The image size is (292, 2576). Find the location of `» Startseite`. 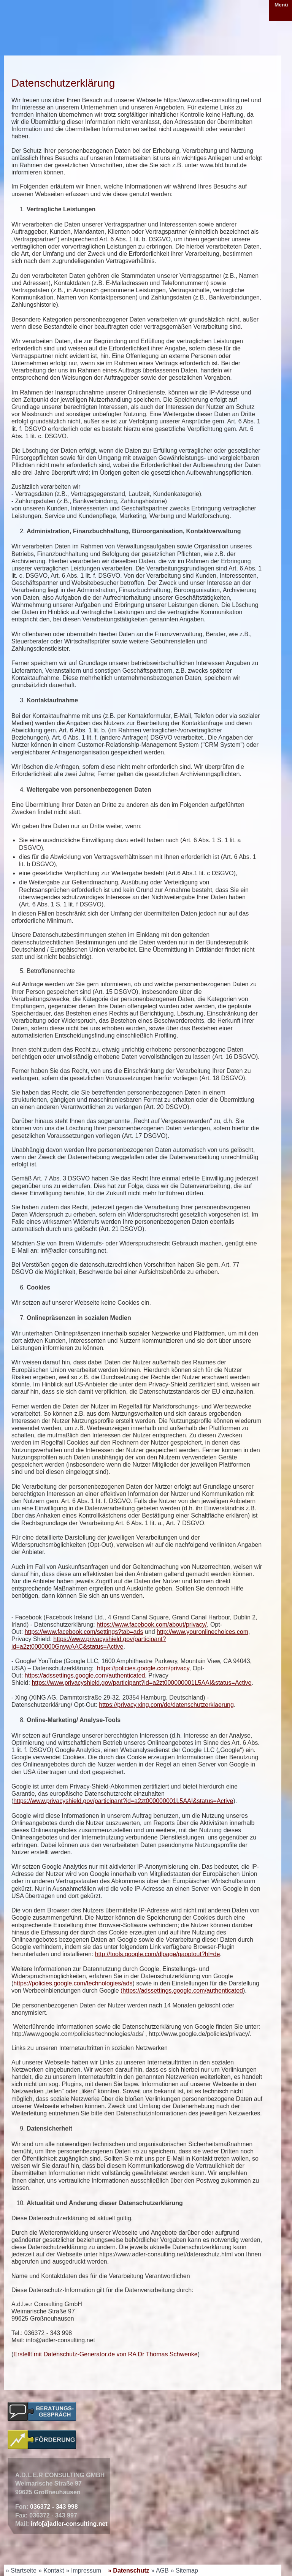

» Startseite is located at coordinates (21, 2570).